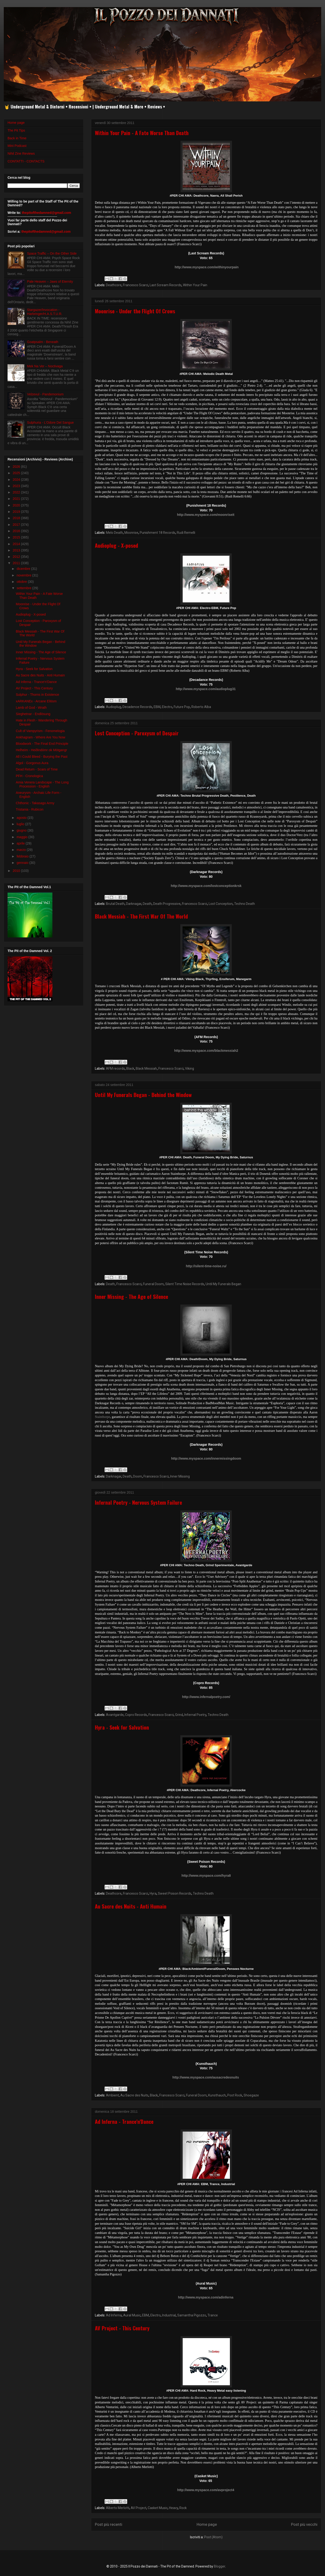 The width and height of the screenshot is (325, 2576). Describe the element at coordinates (130, 1906) in the screenshot. I see `Au Sacre des Nuits - Anti Humain` at that location.